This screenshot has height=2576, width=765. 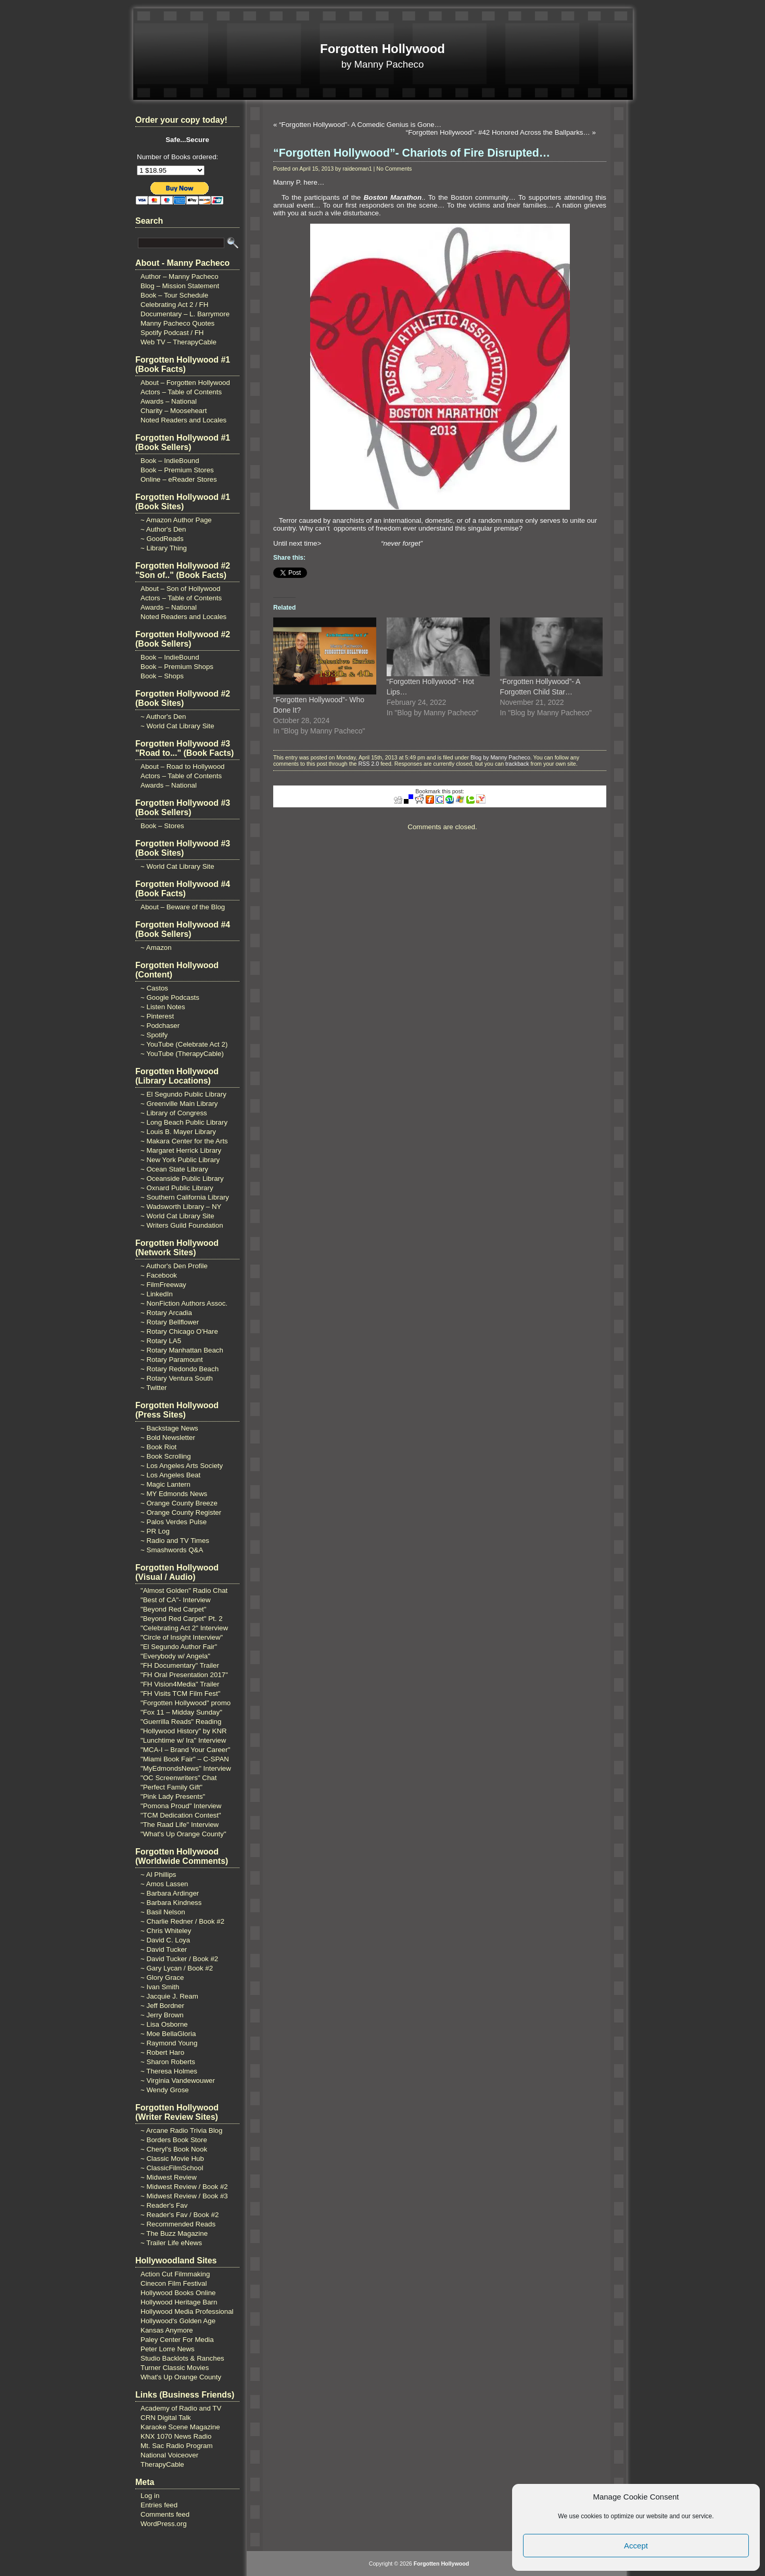 I want to click on ~ Library of Congress, so click(x=174, y=1113).